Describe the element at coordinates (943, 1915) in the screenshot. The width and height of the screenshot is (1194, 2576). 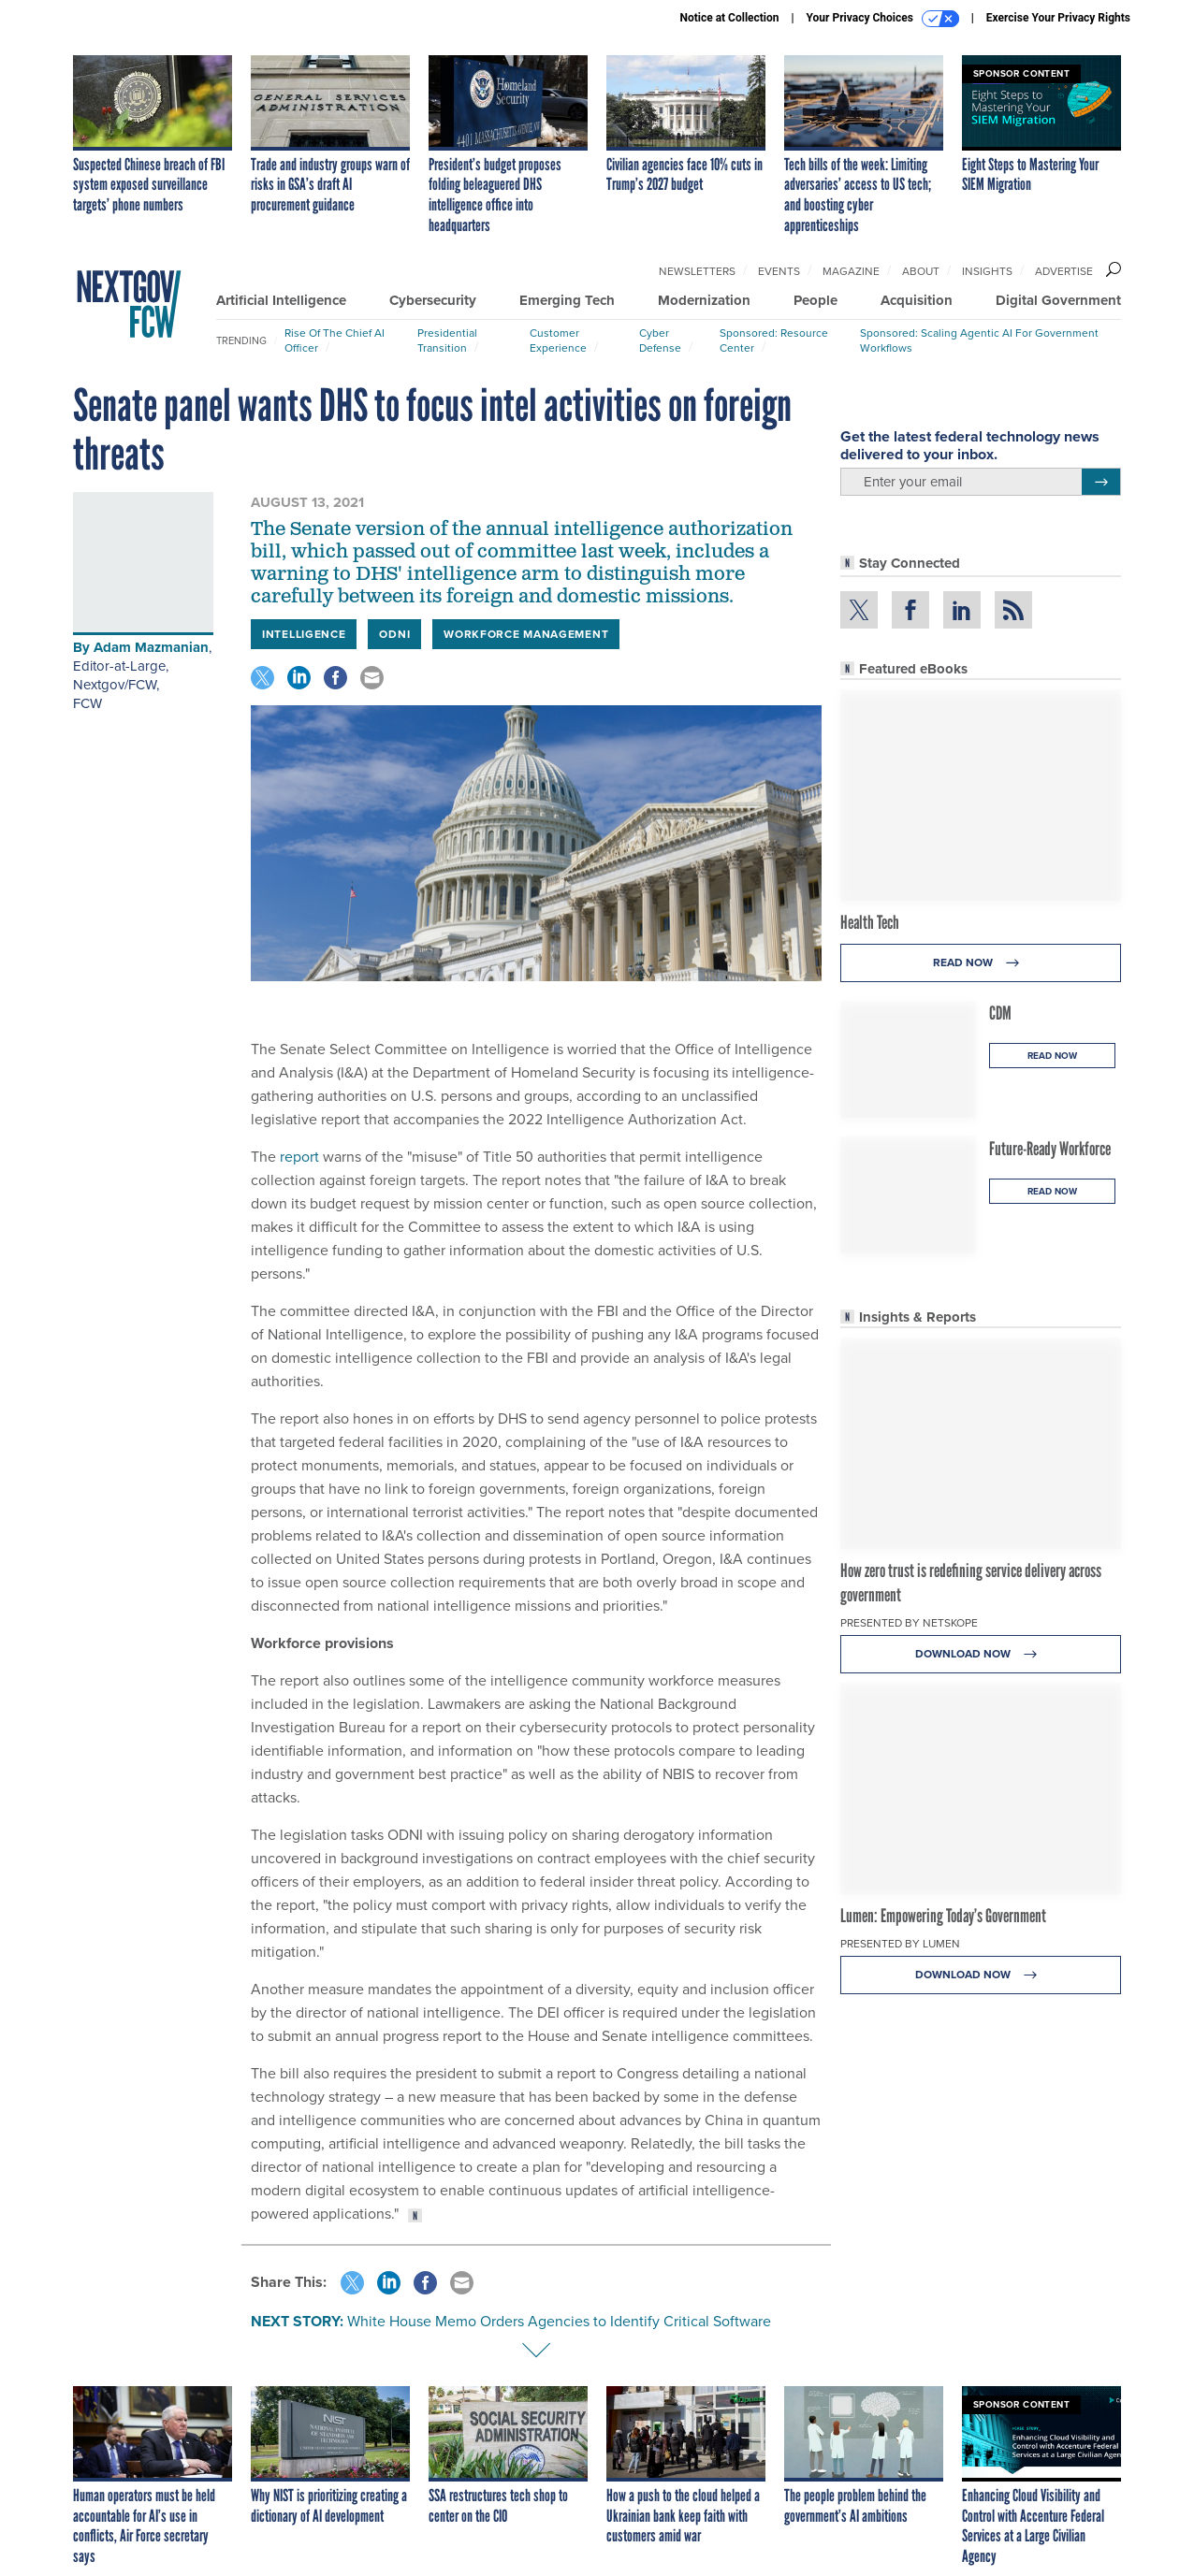
I see `Lumen: Empowering Today’s Government` at that location.